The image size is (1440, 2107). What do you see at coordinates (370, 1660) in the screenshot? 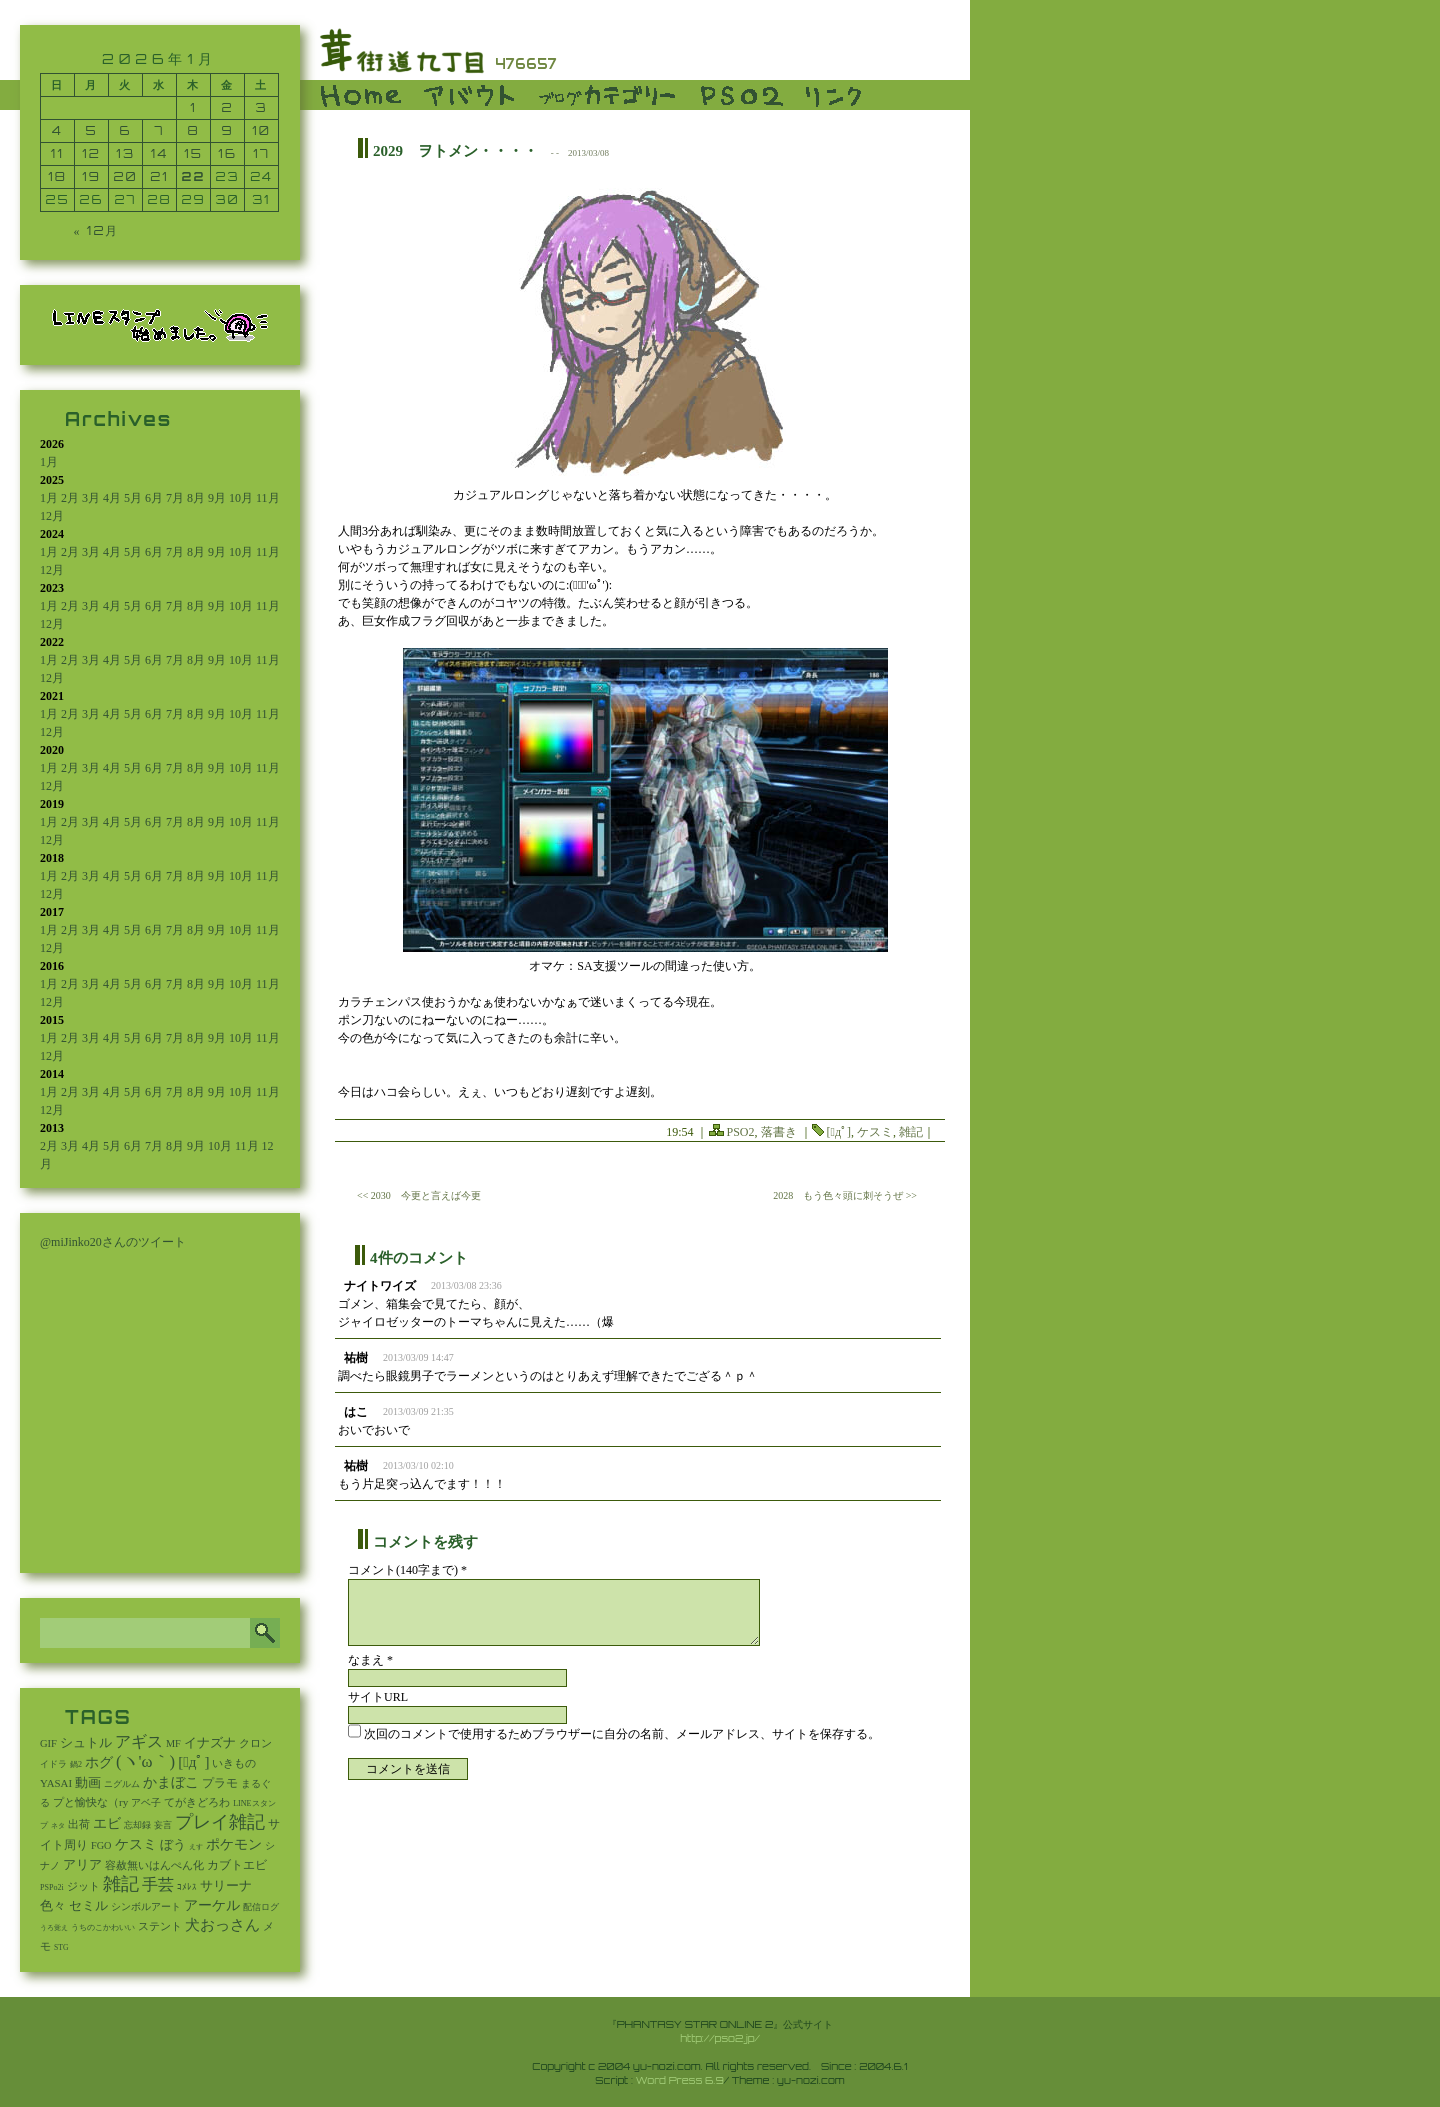
I see `なまえ` at bounding box center [370, 1660].